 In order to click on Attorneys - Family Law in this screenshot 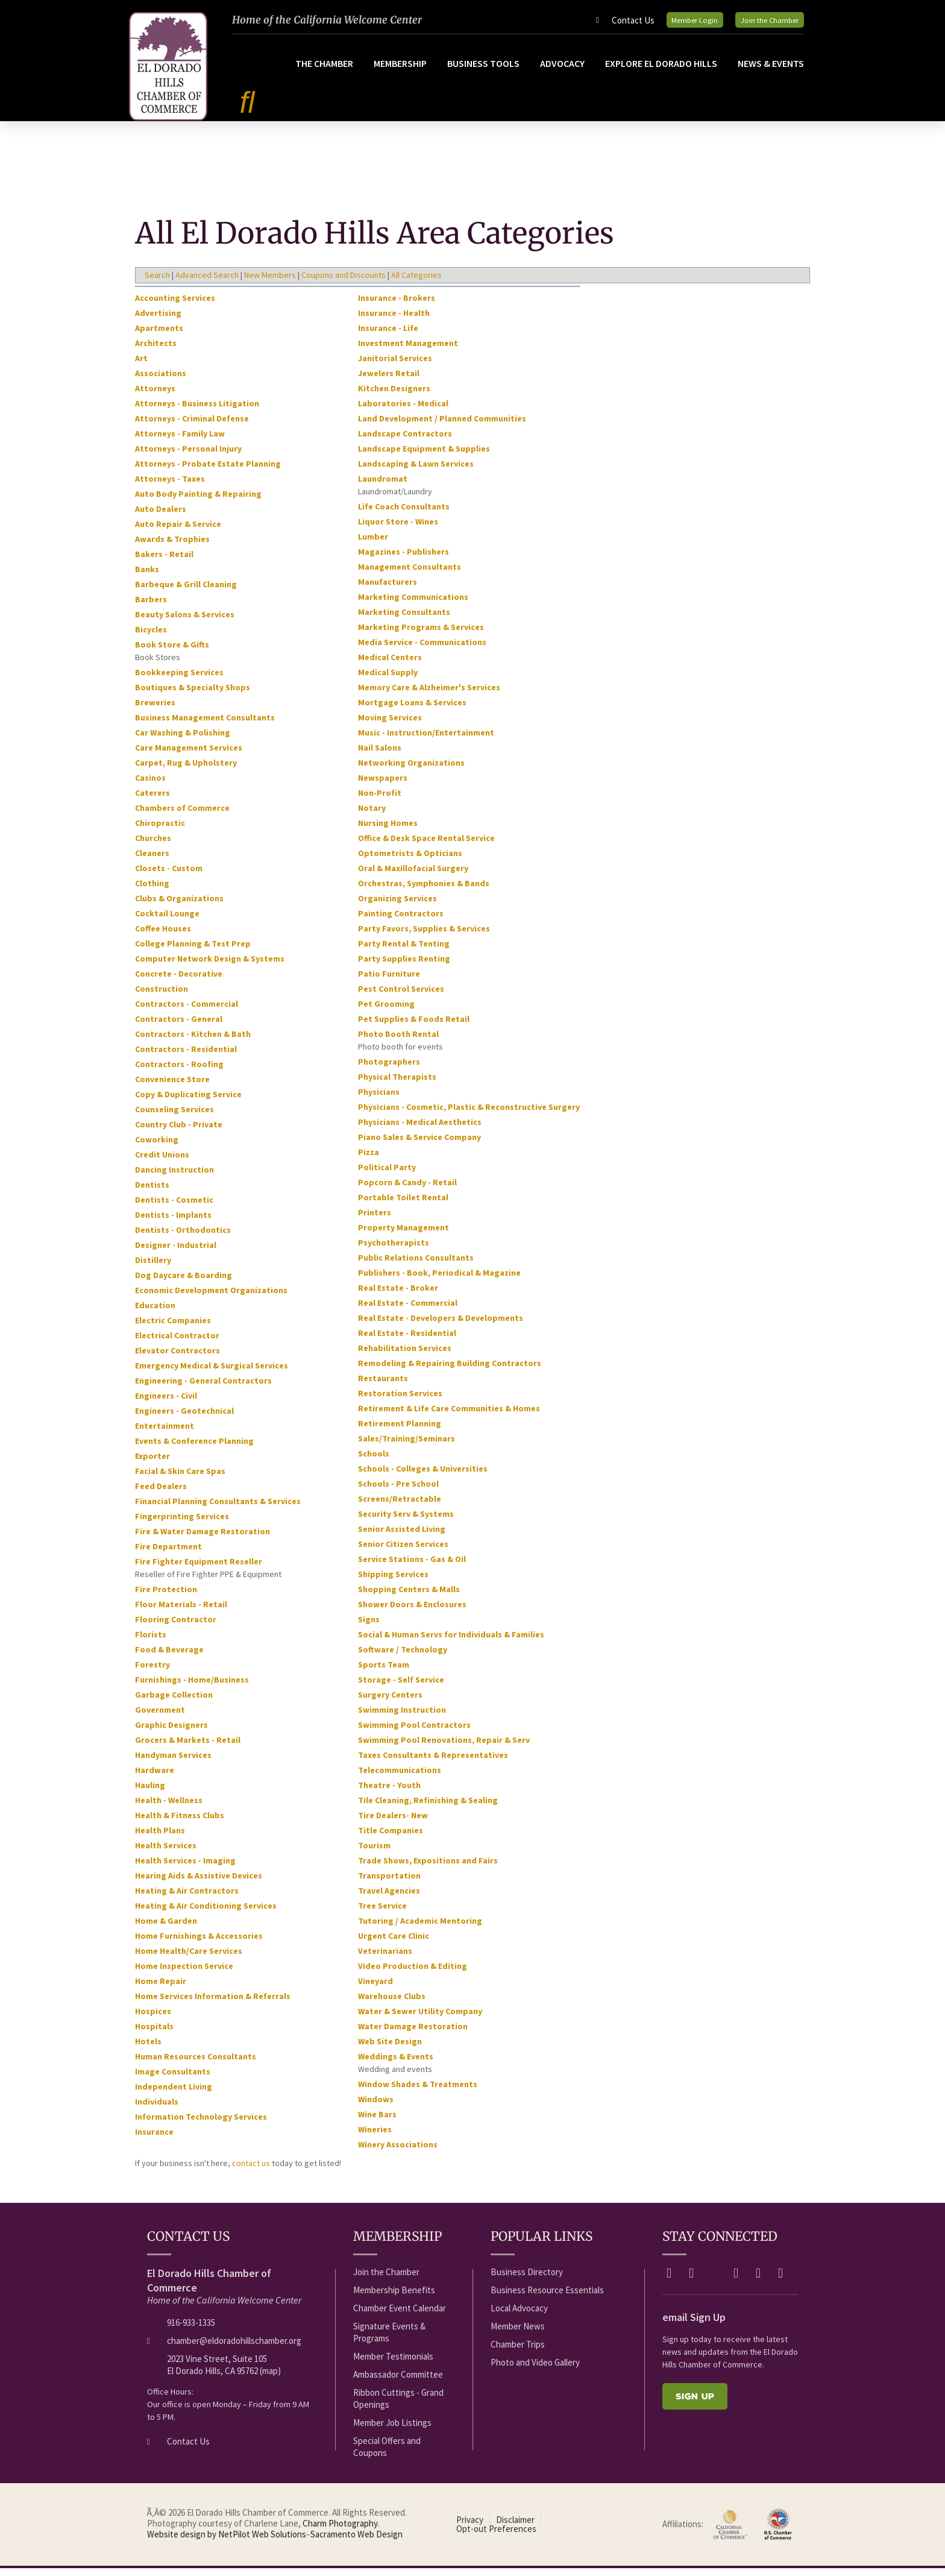, I will do `click(180, 441)`.